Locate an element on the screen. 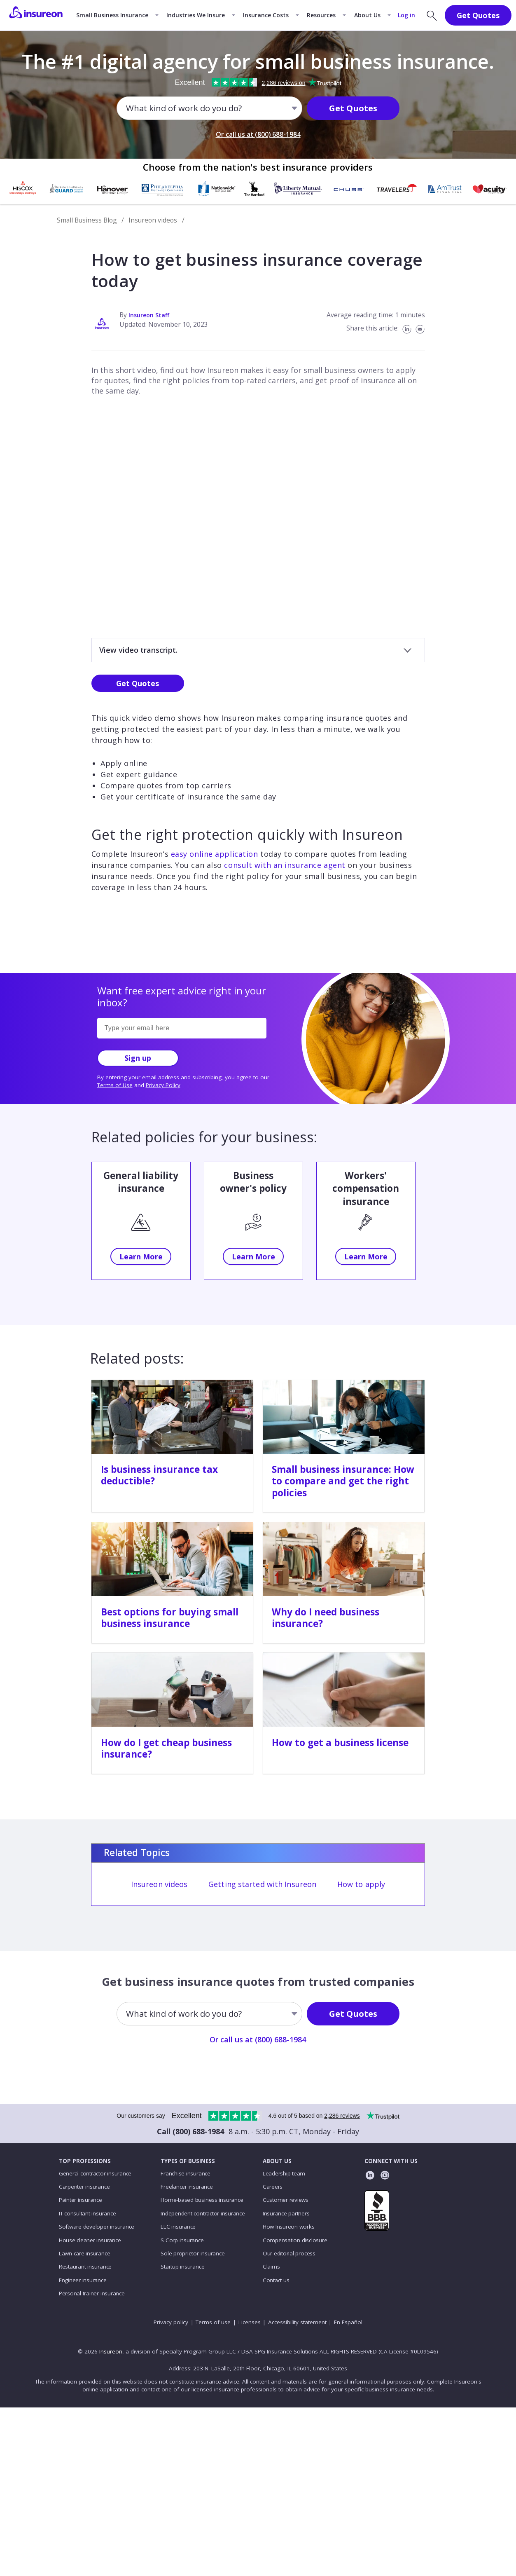  Resources is located at coordinates (321, 15).